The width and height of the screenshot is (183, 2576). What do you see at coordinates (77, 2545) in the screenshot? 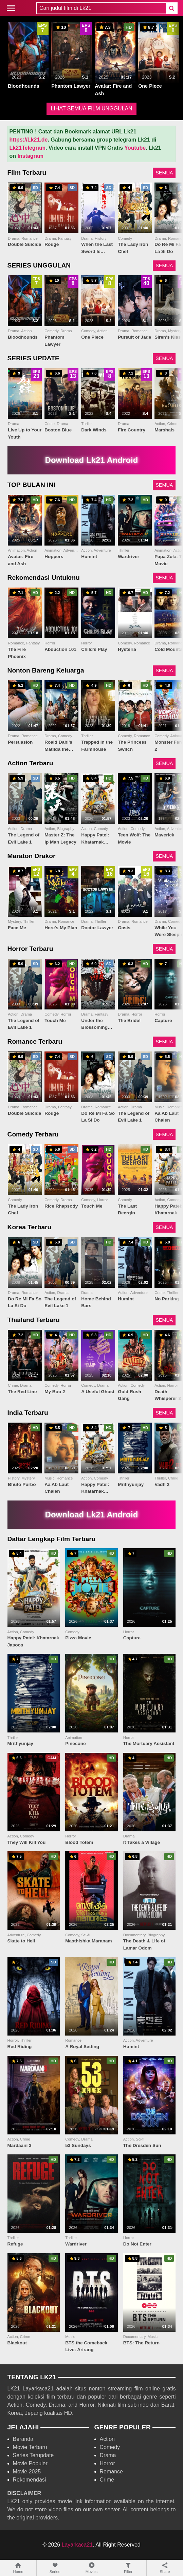
I see `Layarkaca21` at bounding box center [77, 2545].